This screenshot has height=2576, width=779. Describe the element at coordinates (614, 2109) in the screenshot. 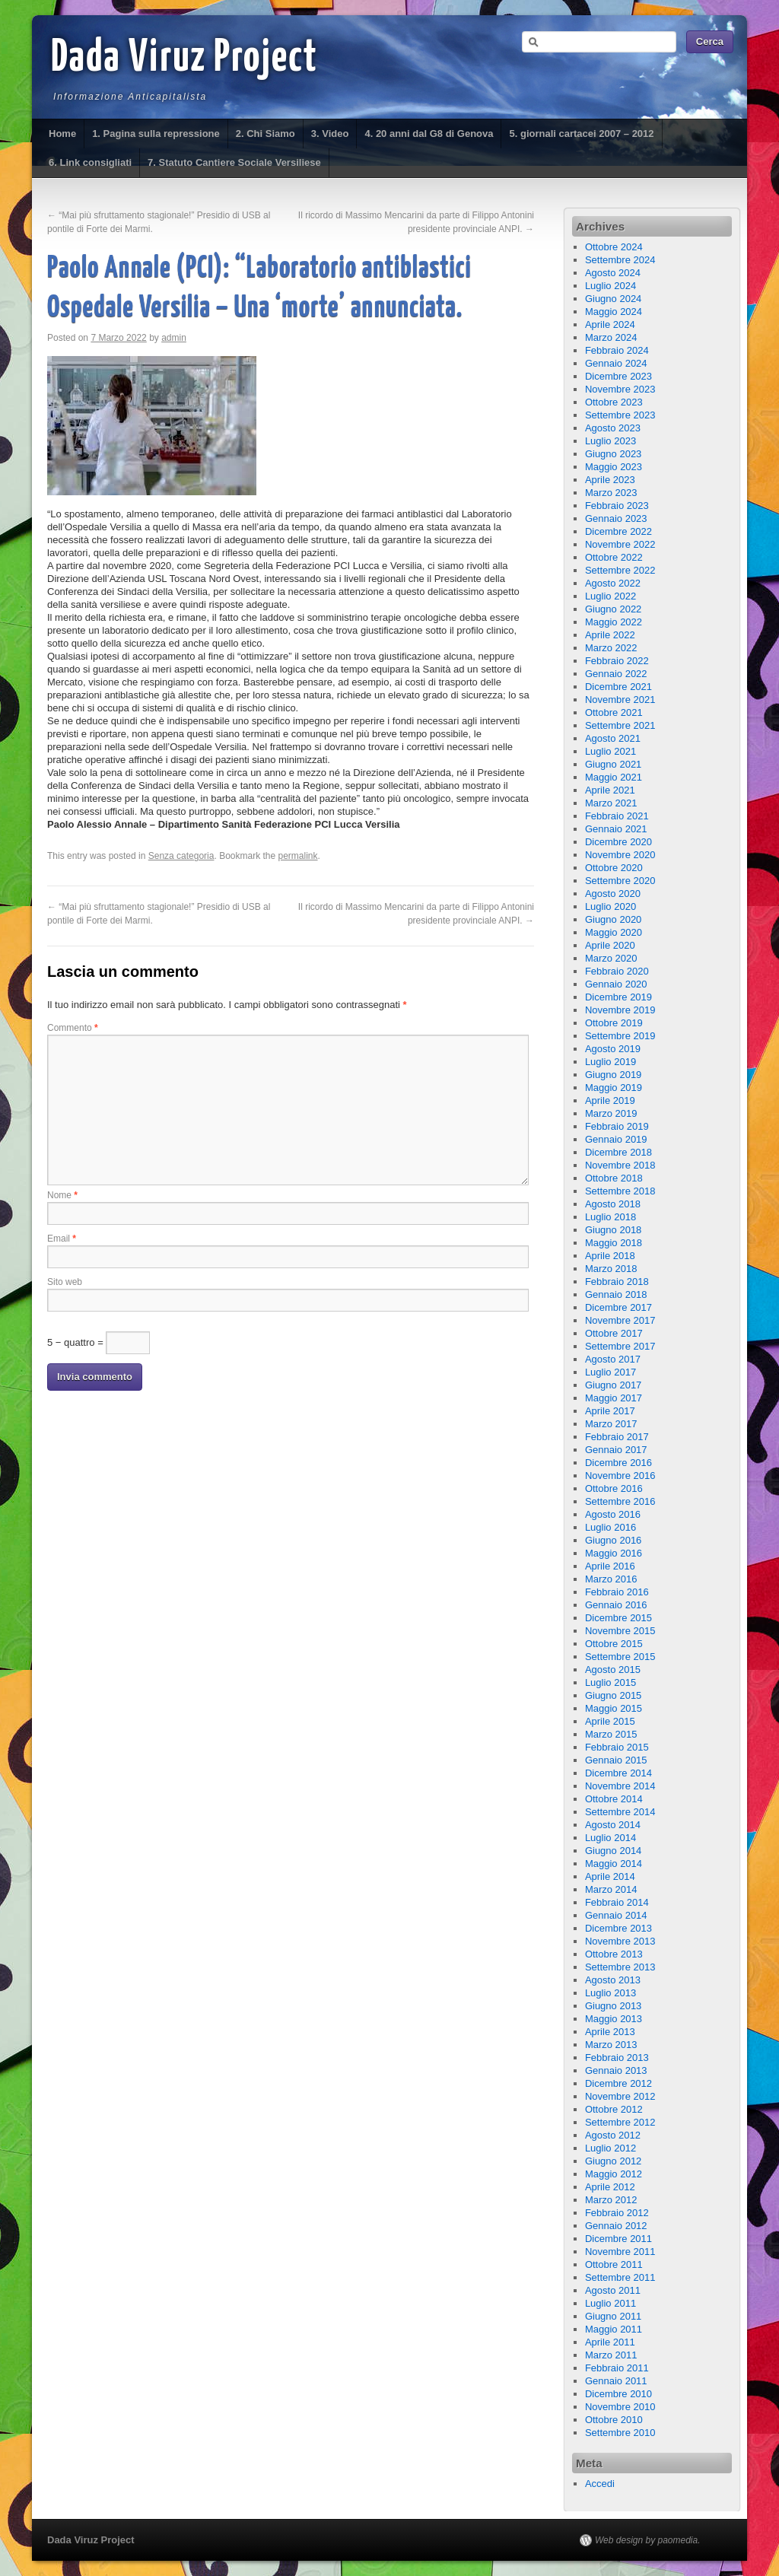

I see `Ottobre 2012` at that location.